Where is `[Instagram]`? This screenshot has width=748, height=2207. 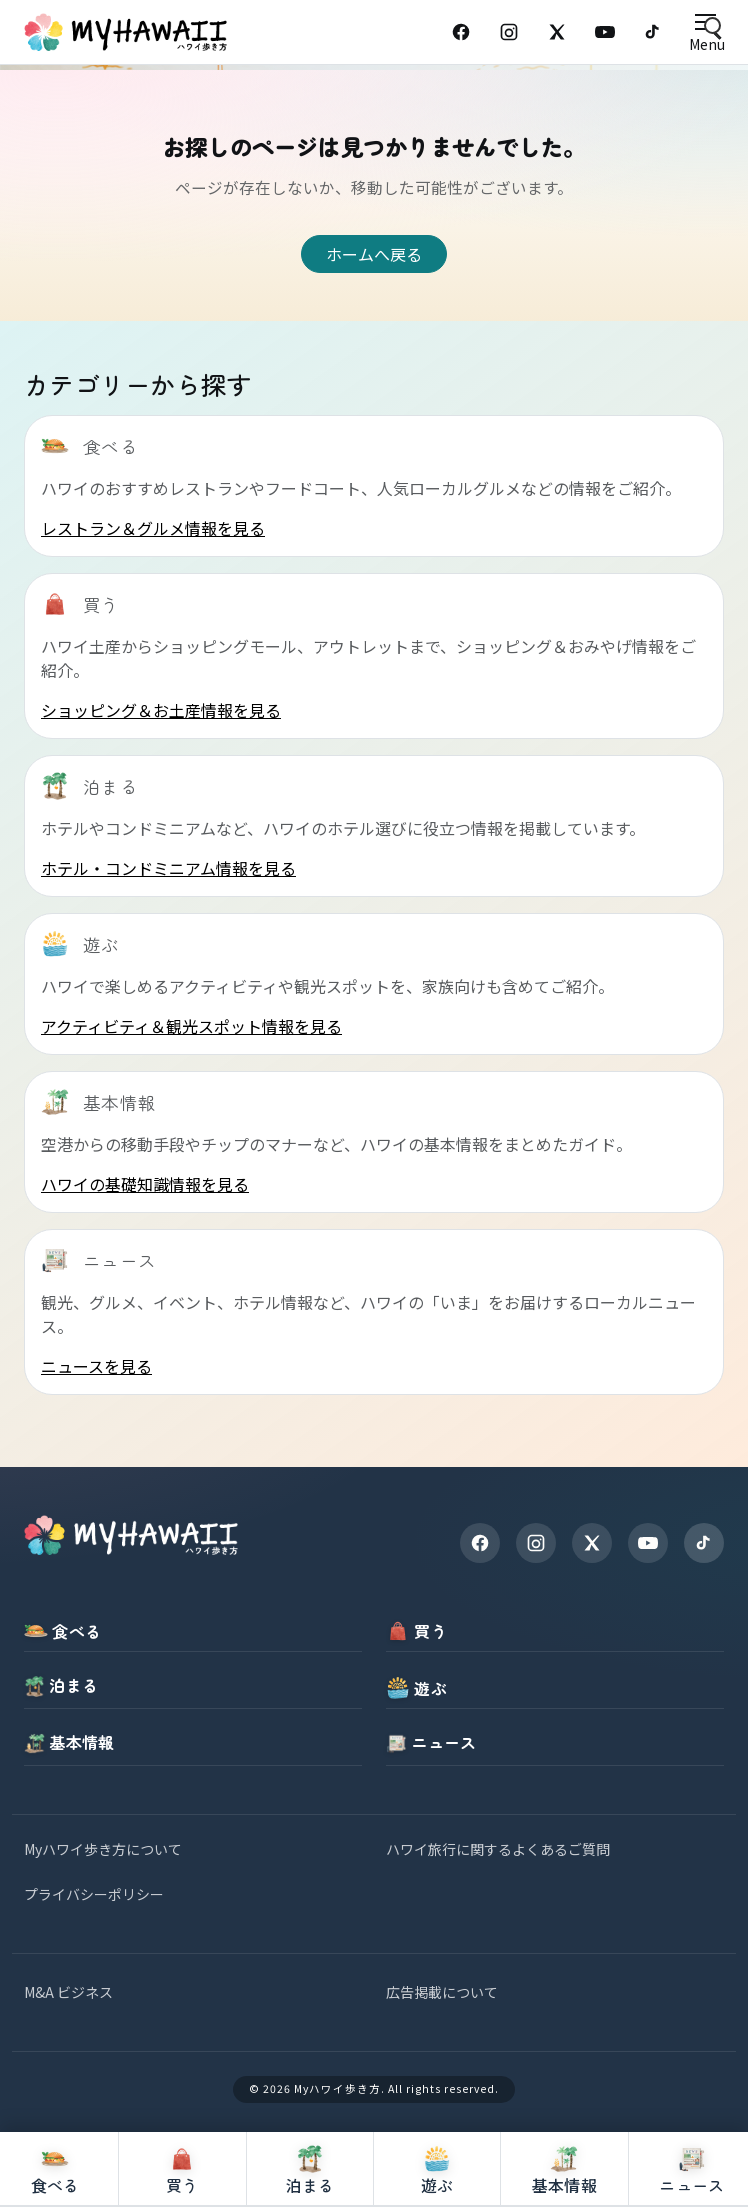 [Instagram] is located at coordinates (509, 32).